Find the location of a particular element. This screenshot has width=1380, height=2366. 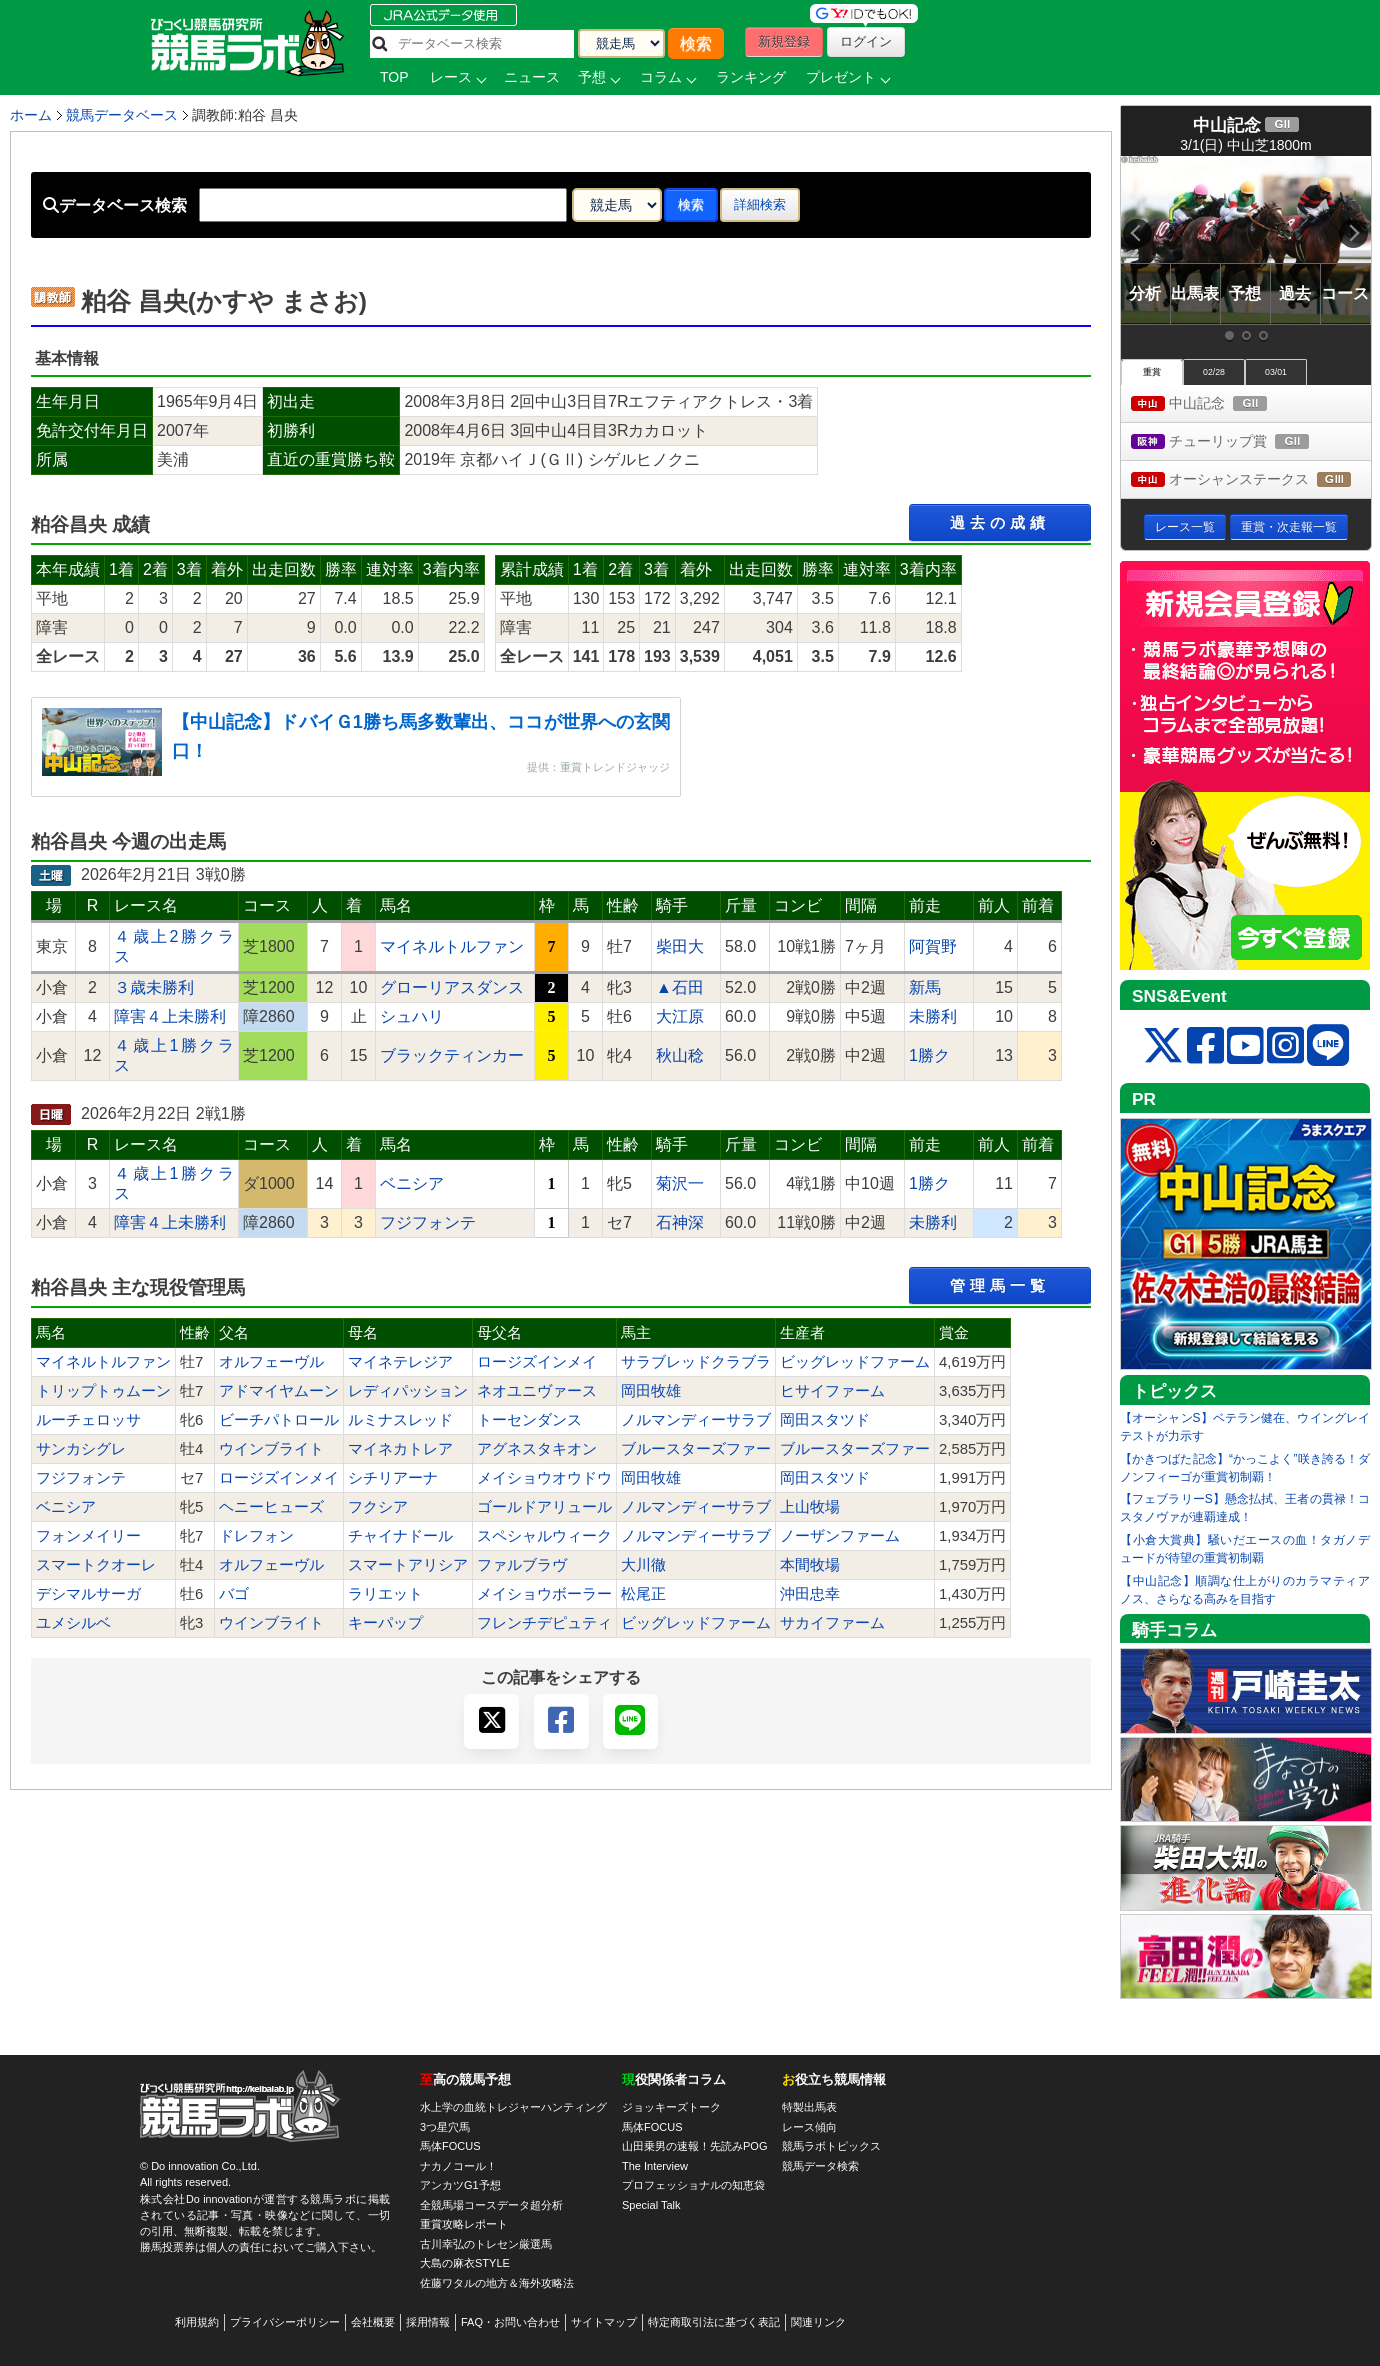

シチリアーナ is located at coordinates (393, 1478).